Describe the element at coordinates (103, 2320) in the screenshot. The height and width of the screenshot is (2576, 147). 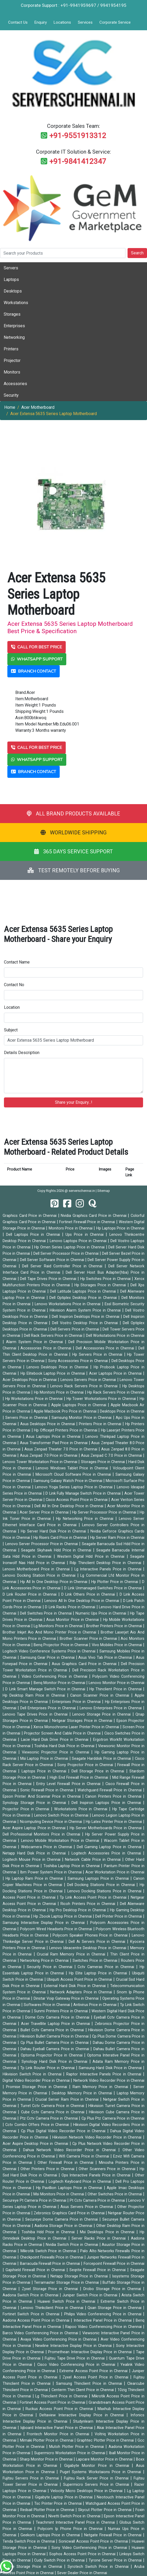
I see `Interactive Panel Price in Chennai` at that location.